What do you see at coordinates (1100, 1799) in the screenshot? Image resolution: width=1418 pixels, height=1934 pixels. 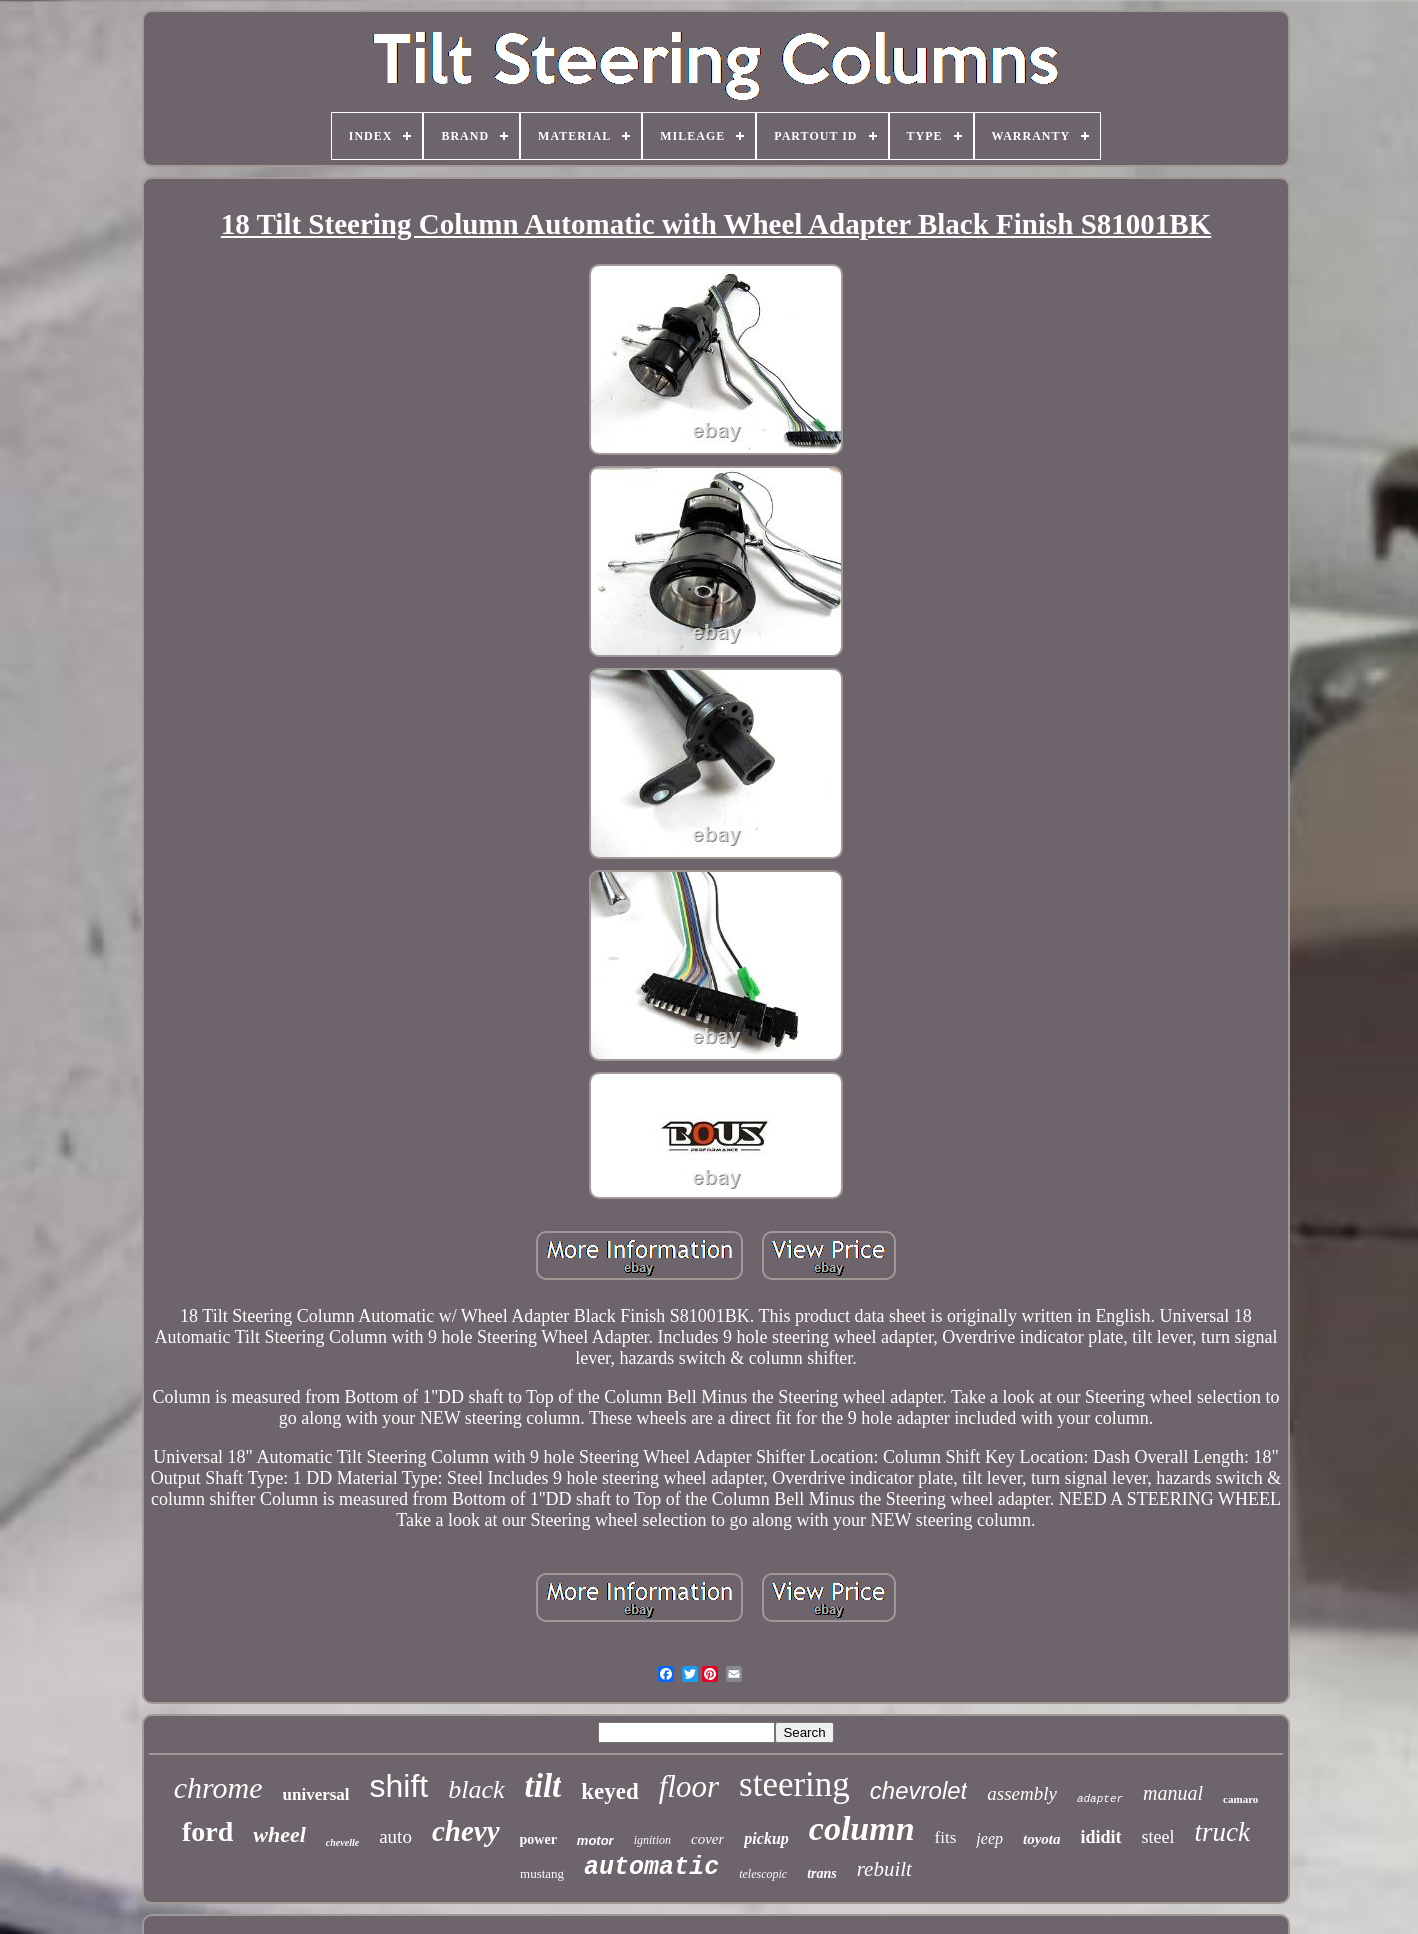 I see `adapter` at bounding box center [1100, 1799].